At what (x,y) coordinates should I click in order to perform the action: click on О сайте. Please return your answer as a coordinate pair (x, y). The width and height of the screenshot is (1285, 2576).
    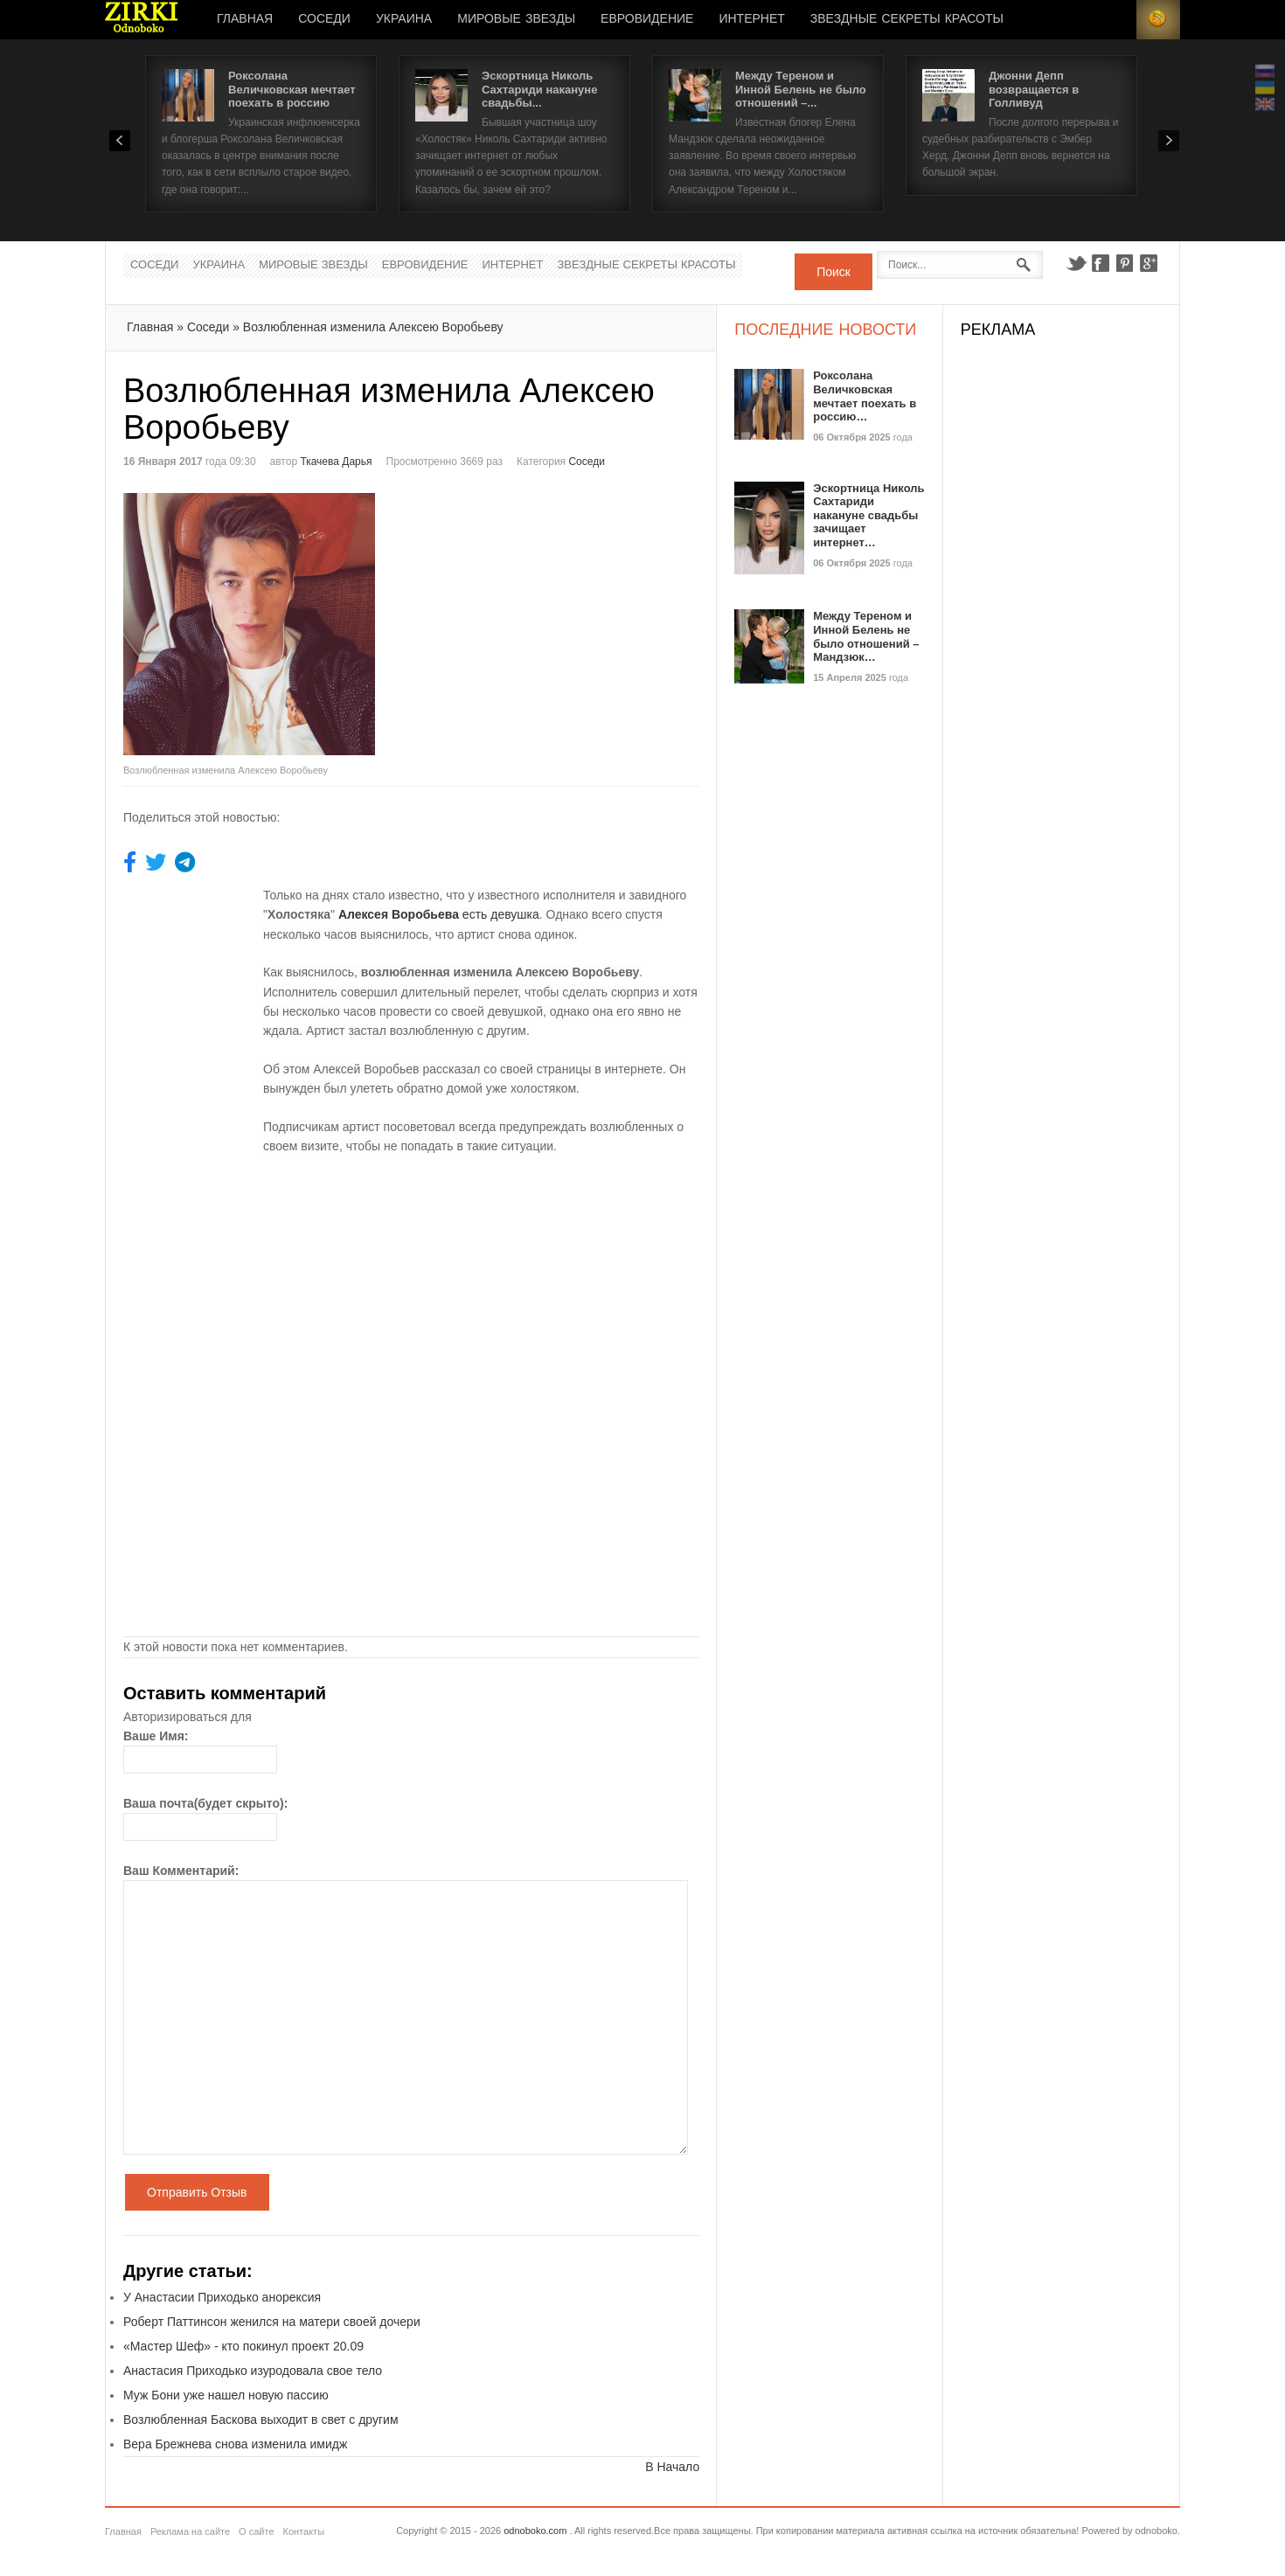
    Looking at the image, I should click on (256, 2531).